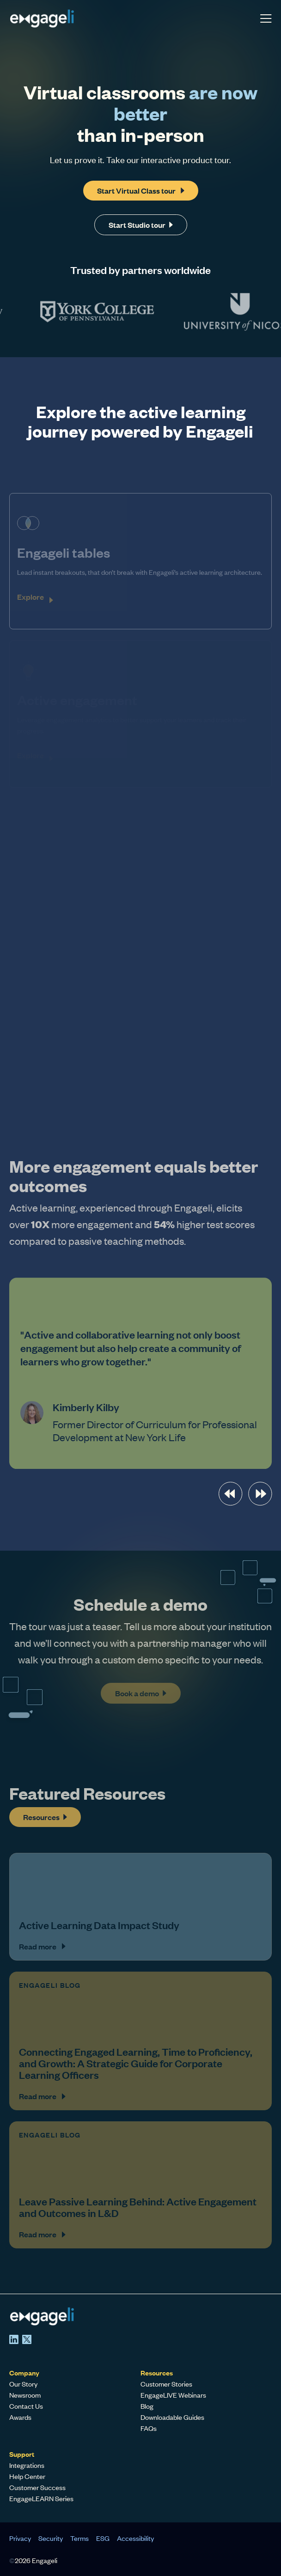  I want to click on Integrations, so click(26, 2465).